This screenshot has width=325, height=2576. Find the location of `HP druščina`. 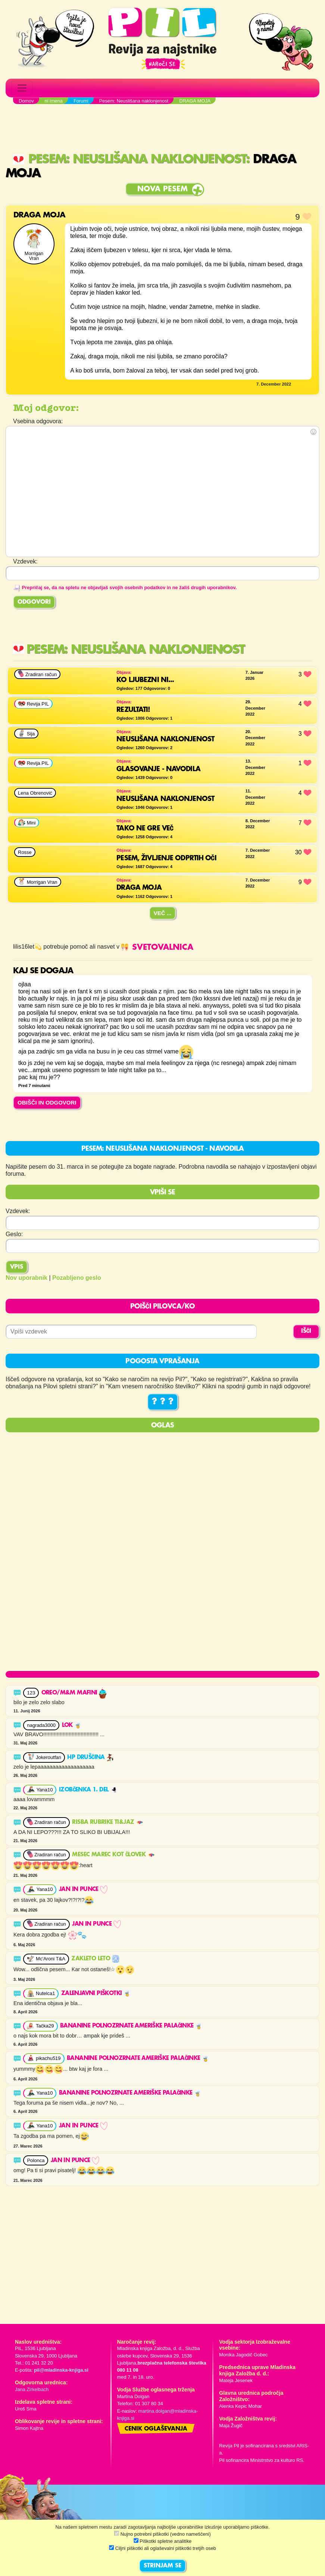

HP druščina is located at coordinates (90, 1757).